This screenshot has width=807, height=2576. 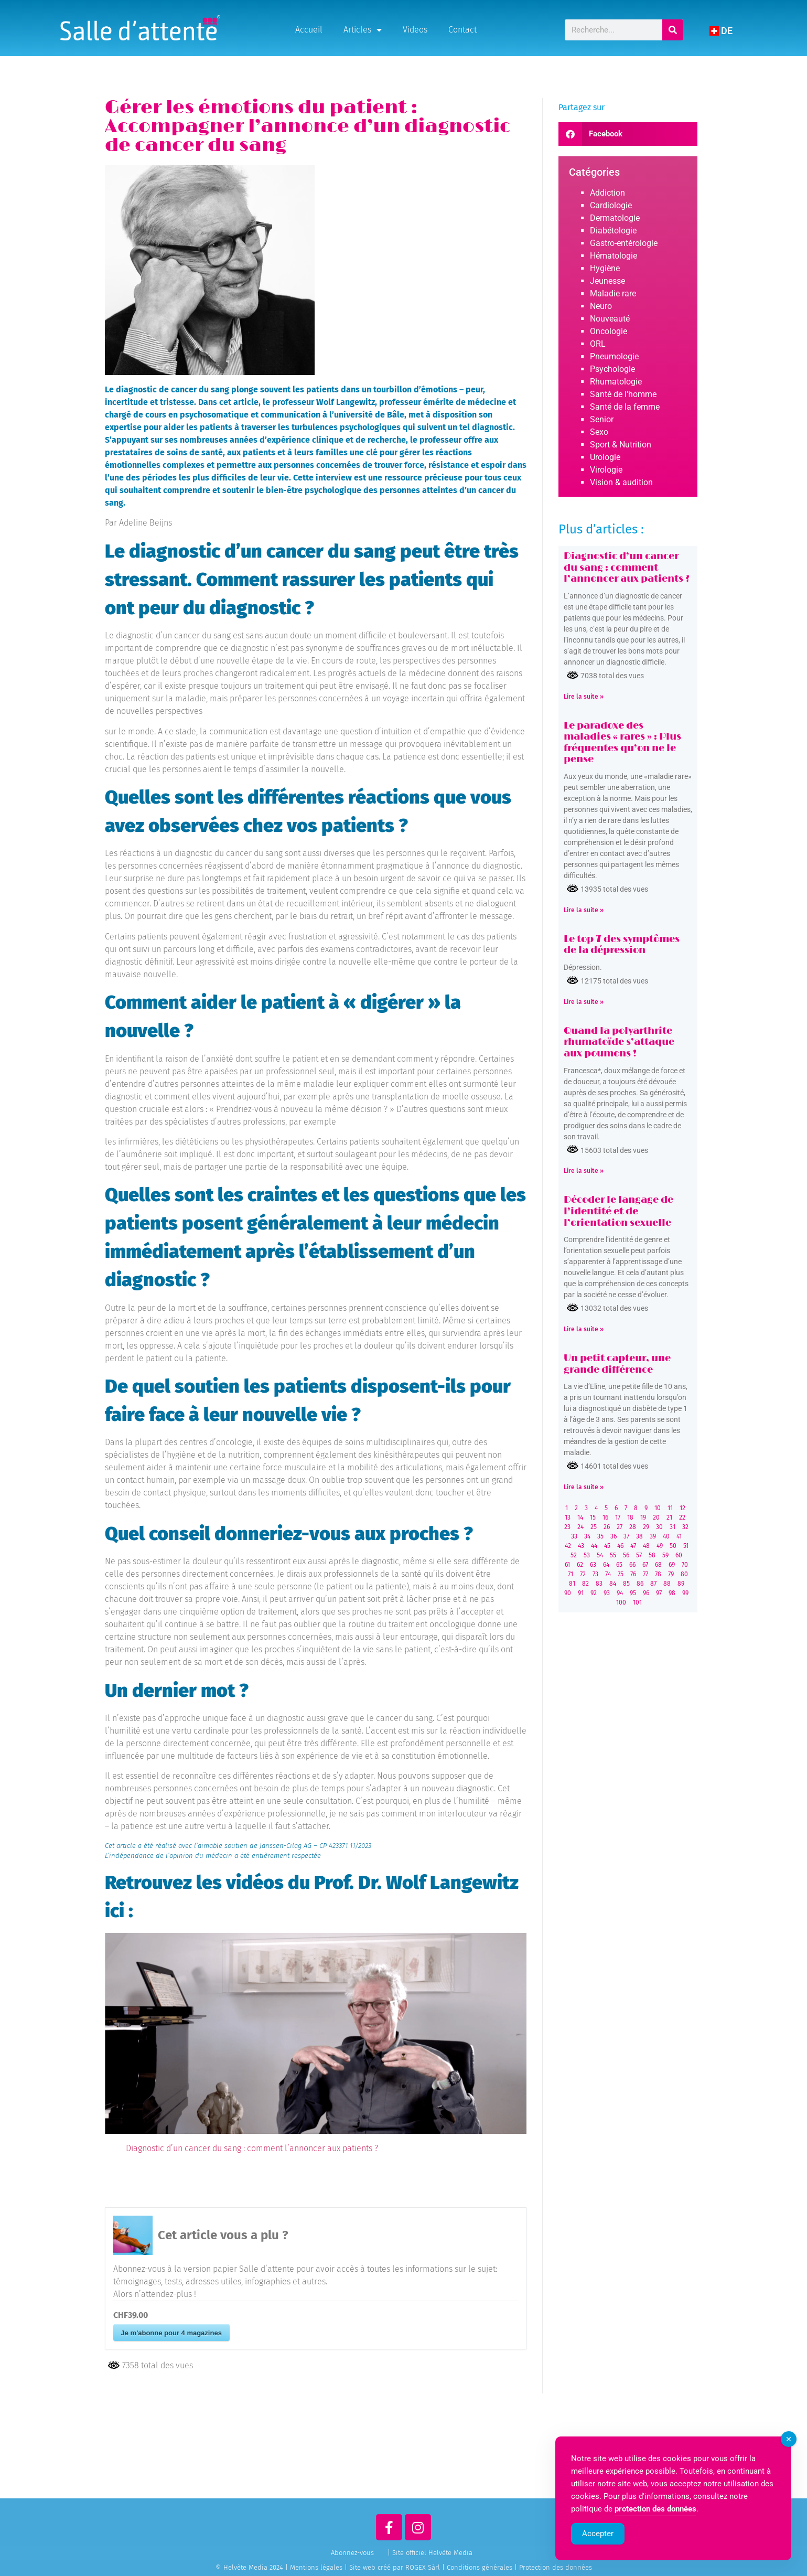 I want to click on 46, so click(x=620, y=1545).